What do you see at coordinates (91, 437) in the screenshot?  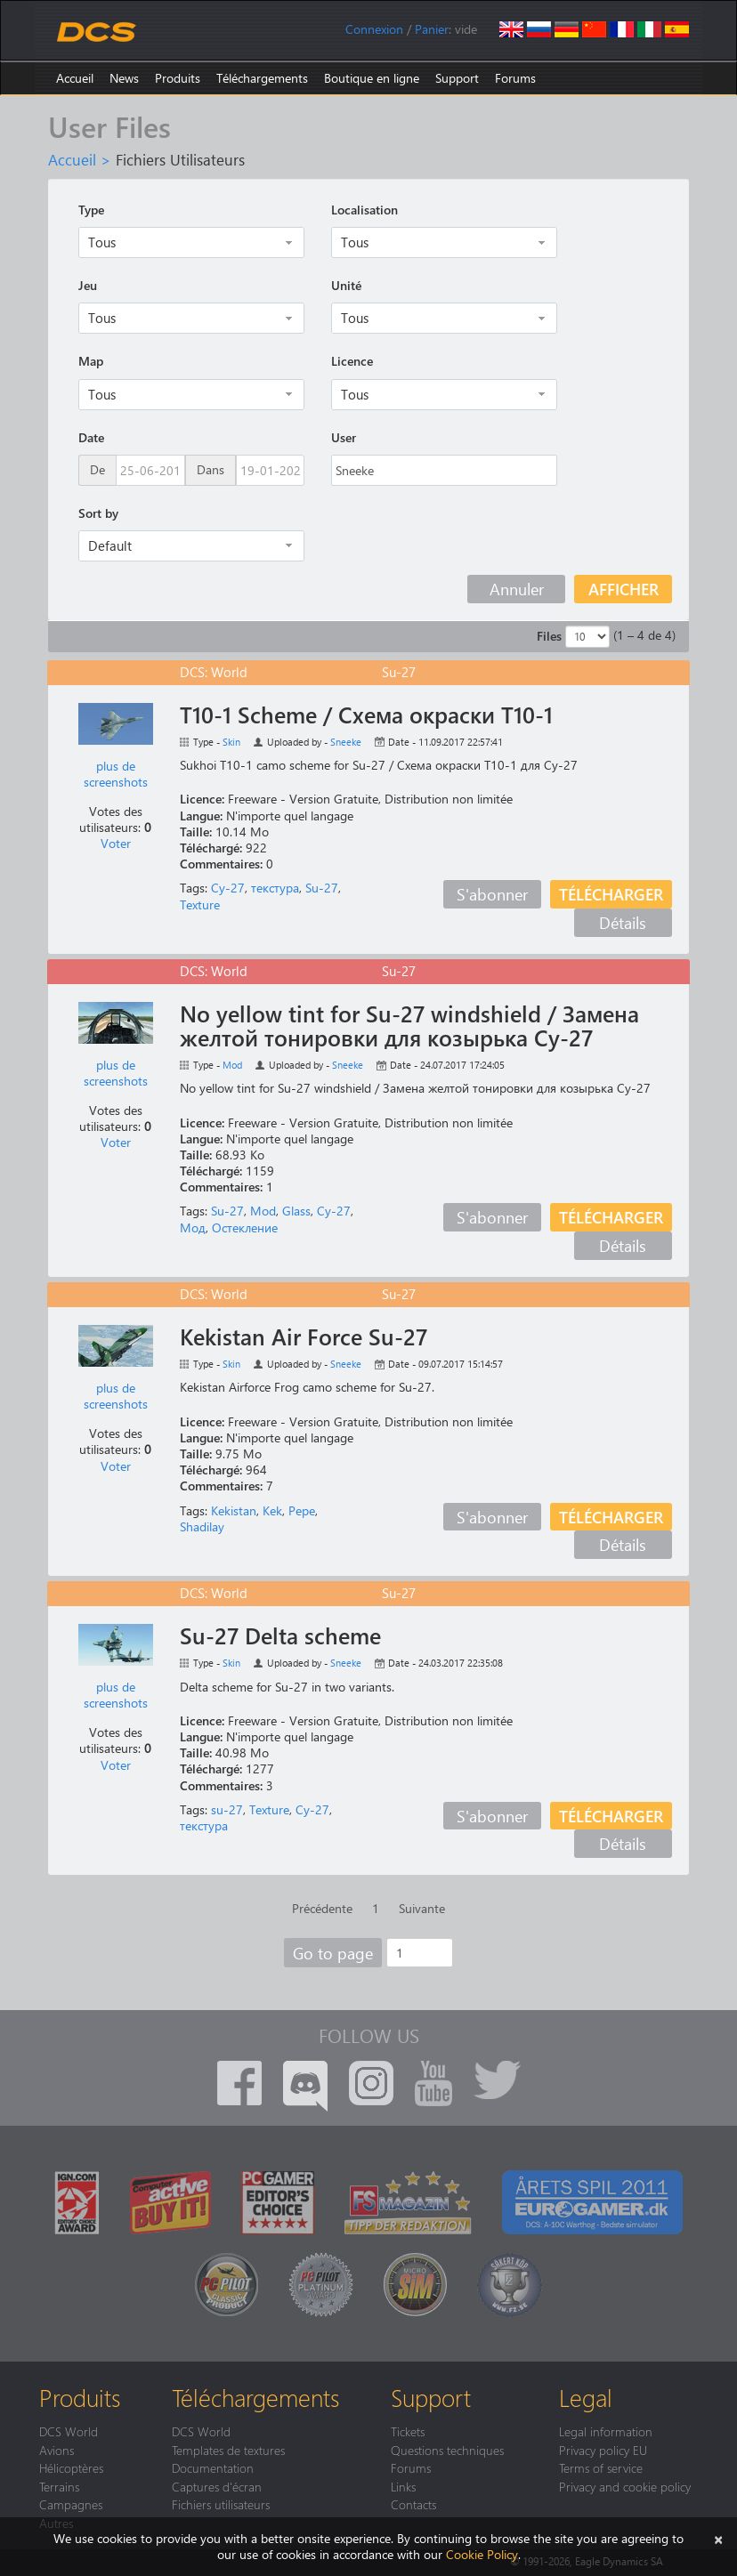 I see `Date` at bounding box center [91, 437].